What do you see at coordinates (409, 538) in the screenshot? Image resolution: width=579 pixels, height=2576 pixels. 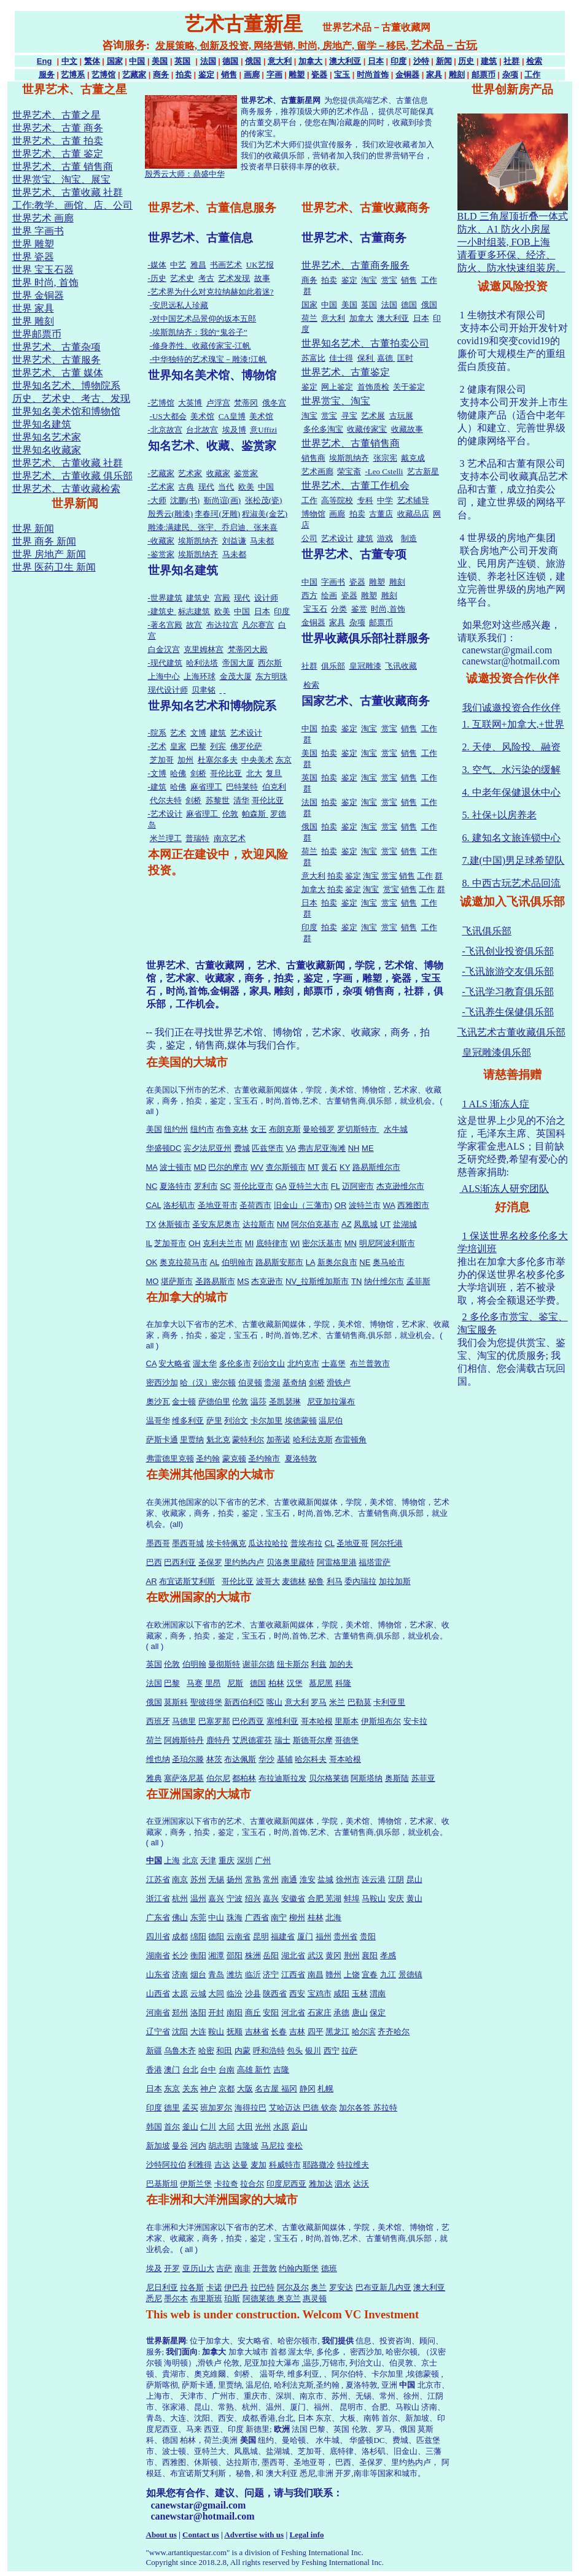 I see `制造` at bounding box center [409, 538].